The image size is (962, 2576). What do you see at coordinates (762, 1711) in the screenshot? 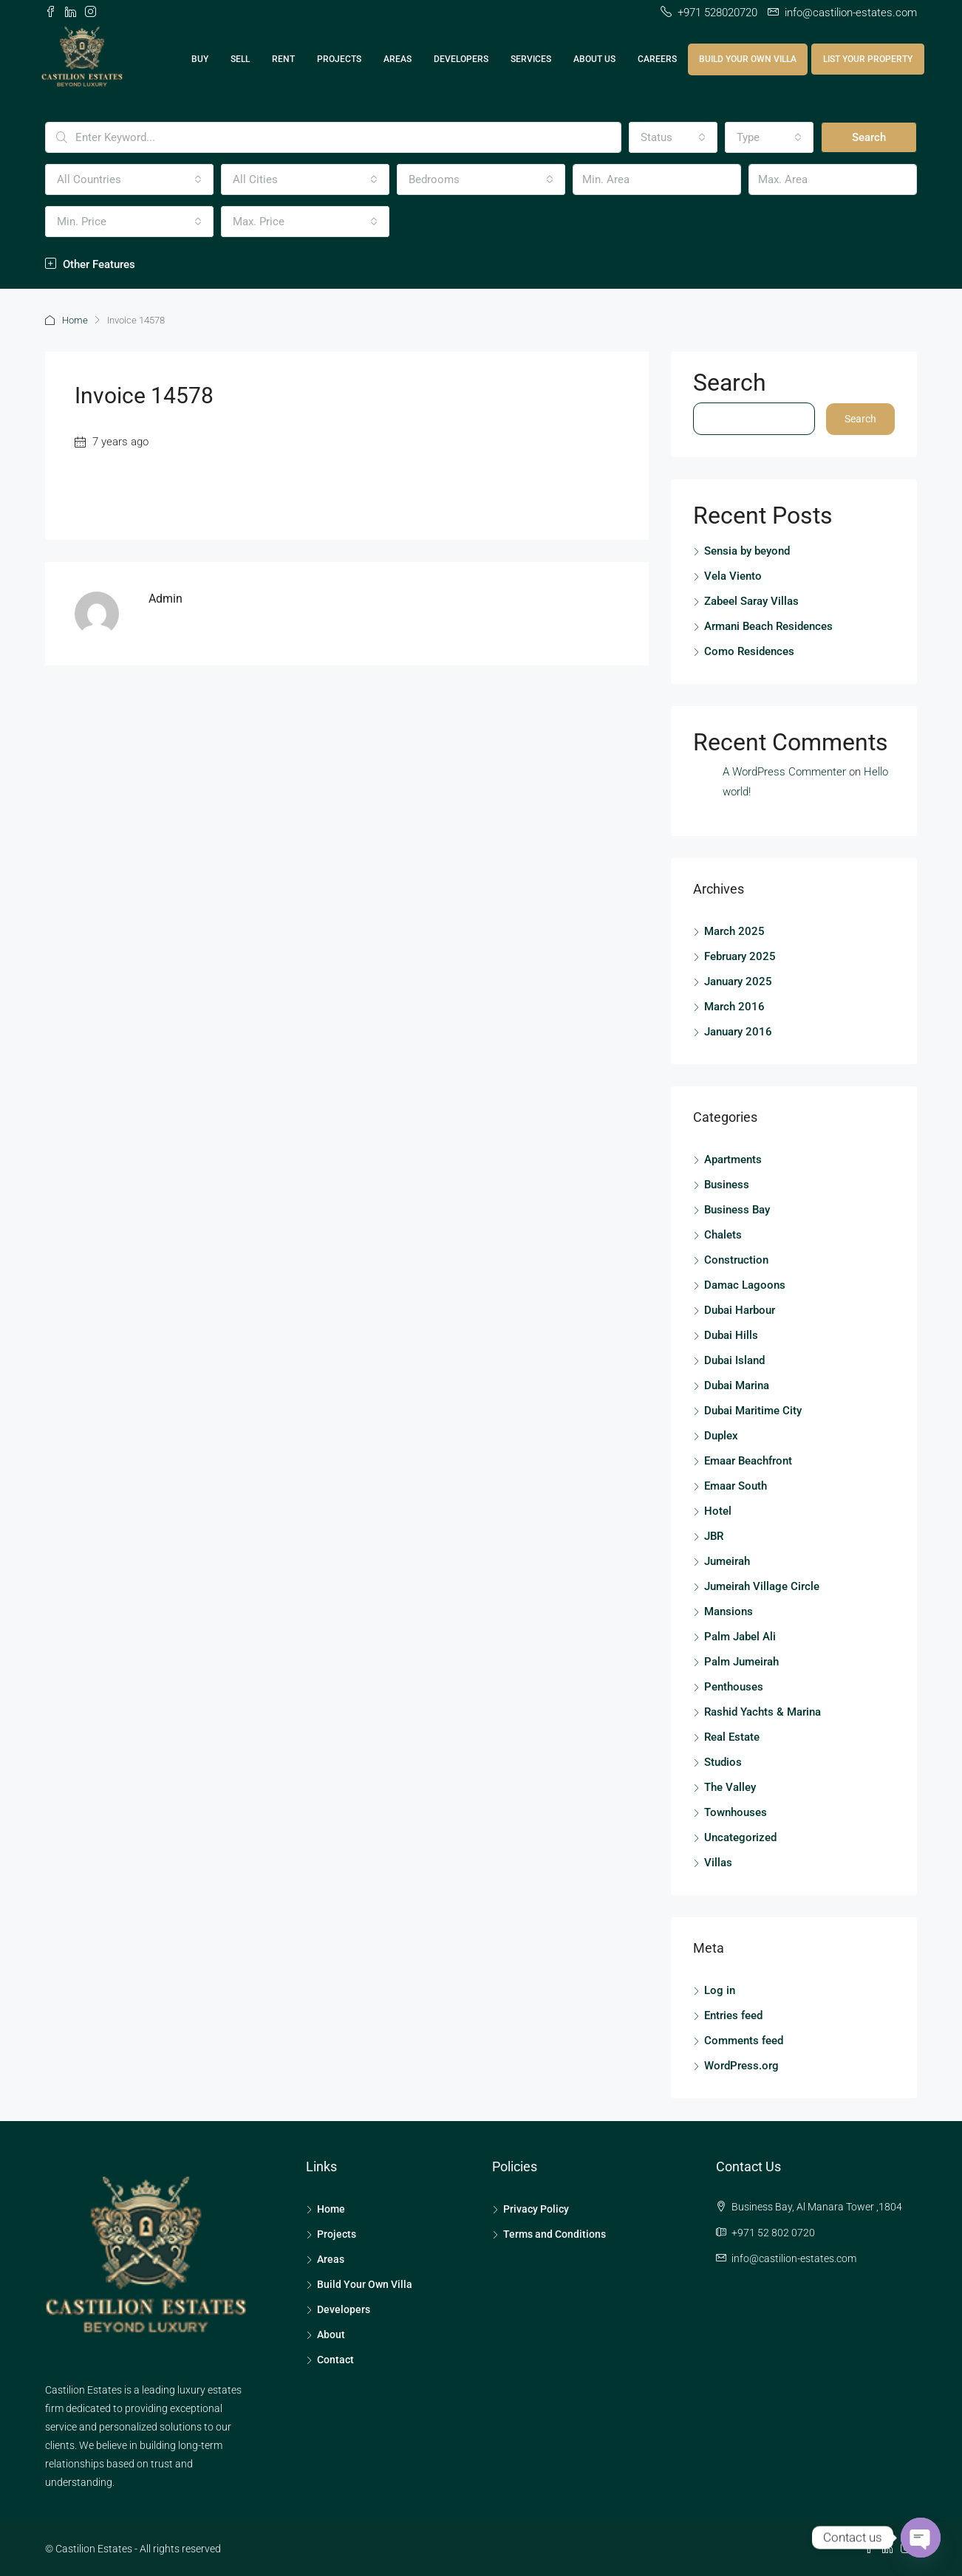
I see `Rashid Yachts & Marina` at bounding box center [762, 1711].